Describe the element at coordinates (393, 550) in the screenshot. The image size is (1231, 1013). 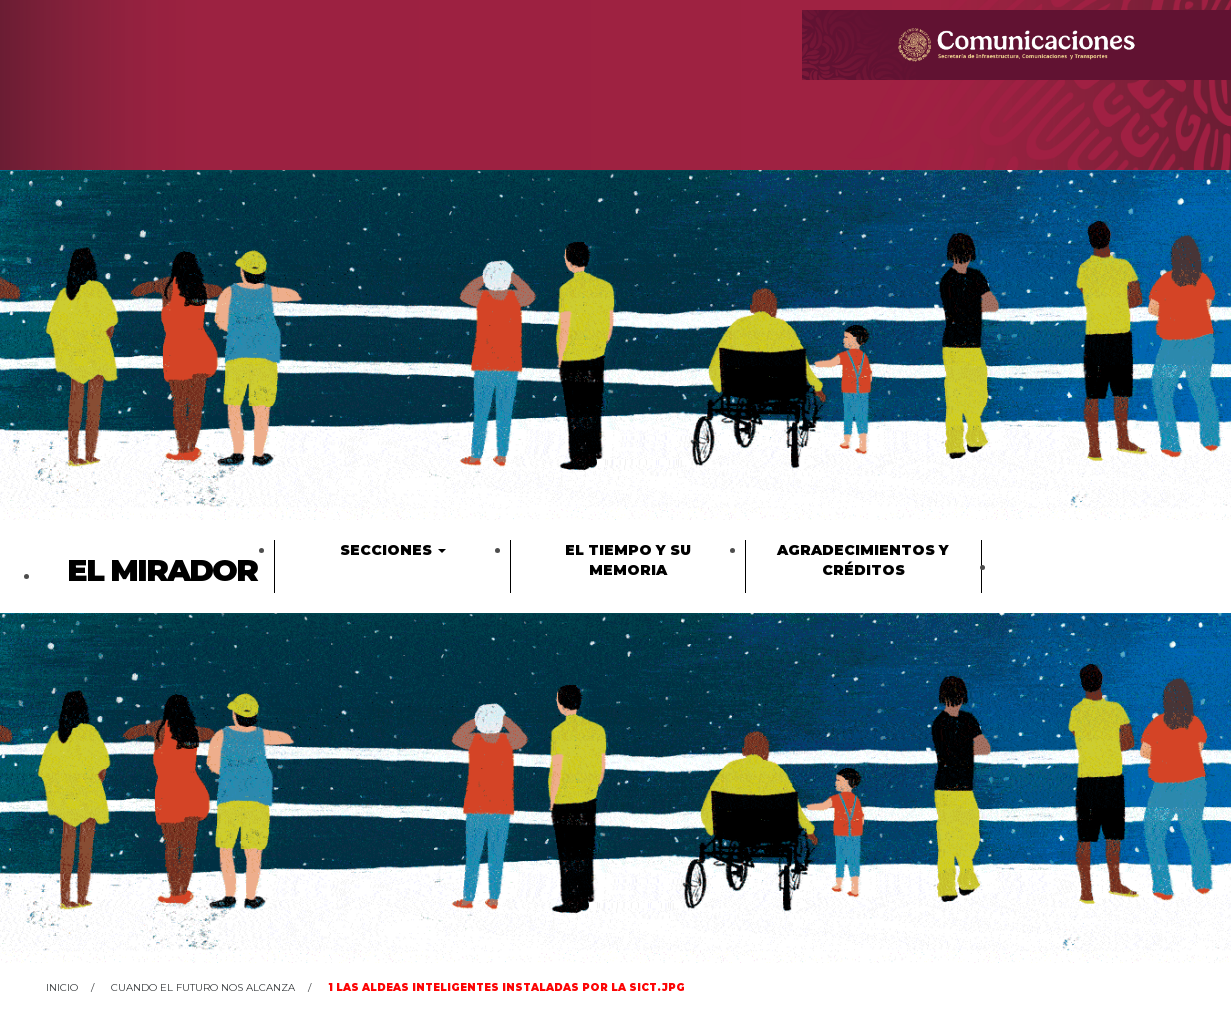
I see `Secciones` at that location.